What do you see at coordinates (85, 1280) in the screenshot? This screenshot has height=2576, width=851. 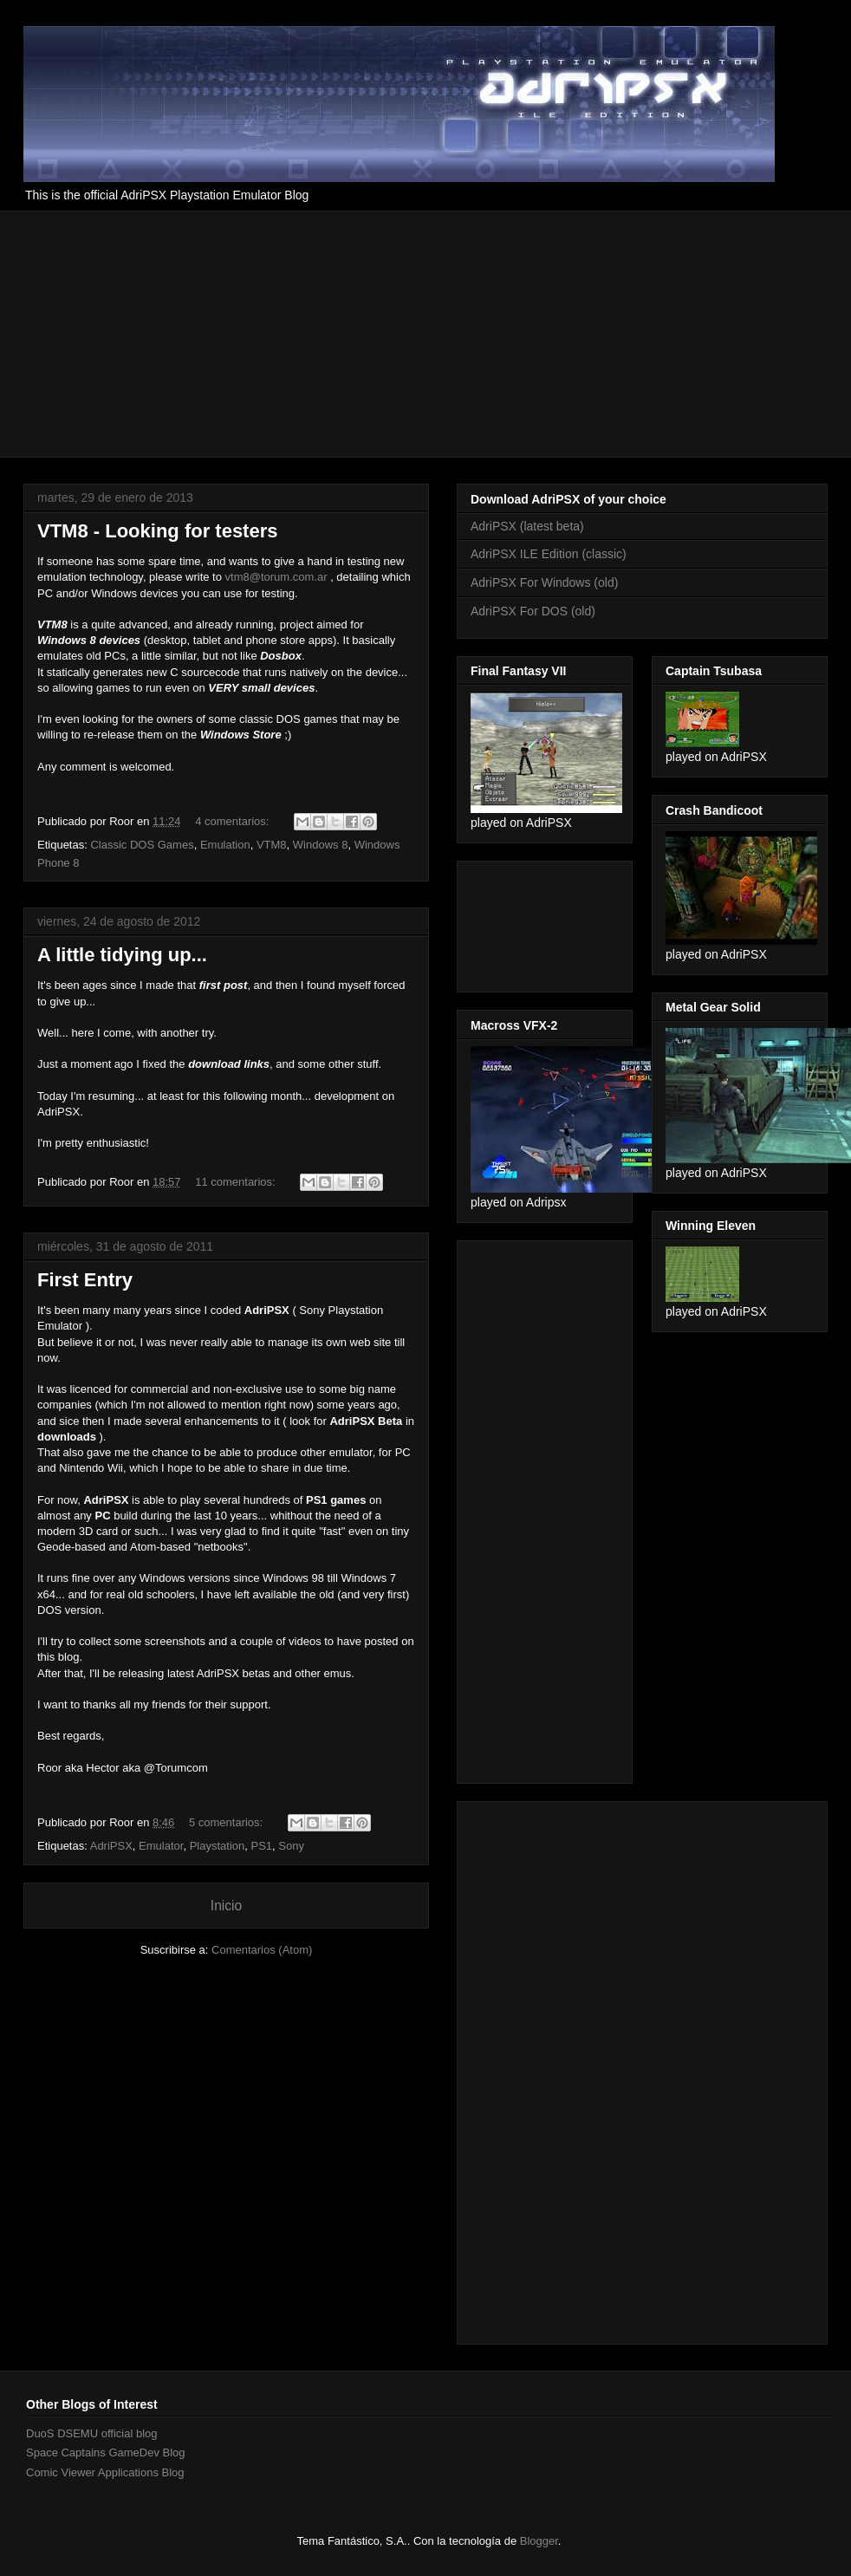 I see `First Entry` at bounding box center [85, 1280].